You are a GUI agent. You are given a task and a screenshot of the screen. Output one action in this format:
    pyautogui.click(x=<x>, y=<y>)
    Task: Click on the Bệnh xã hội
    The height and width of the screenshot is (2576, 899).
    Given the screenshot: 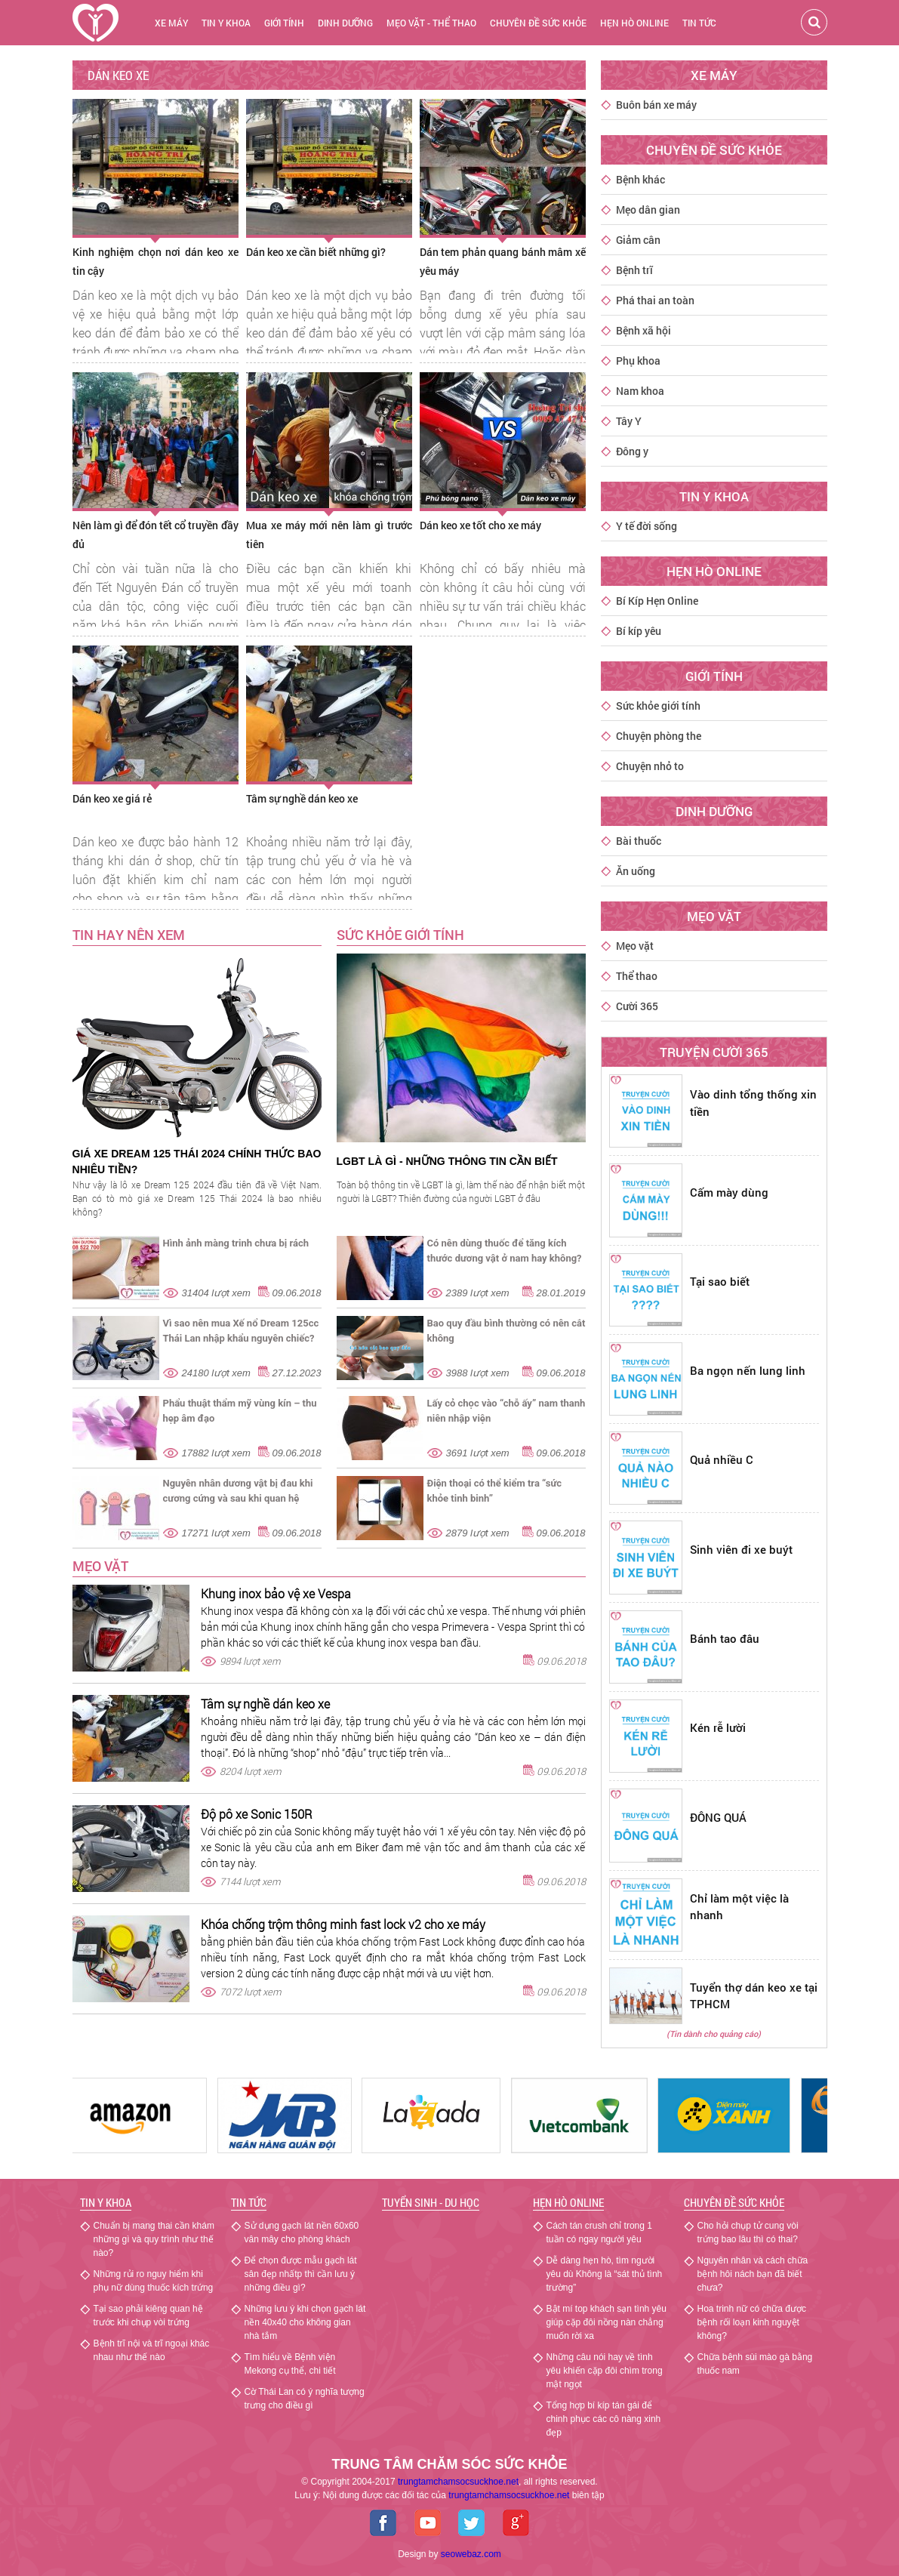 What is the action you would take?
    pyautogui.click(x=643, y=330)
    